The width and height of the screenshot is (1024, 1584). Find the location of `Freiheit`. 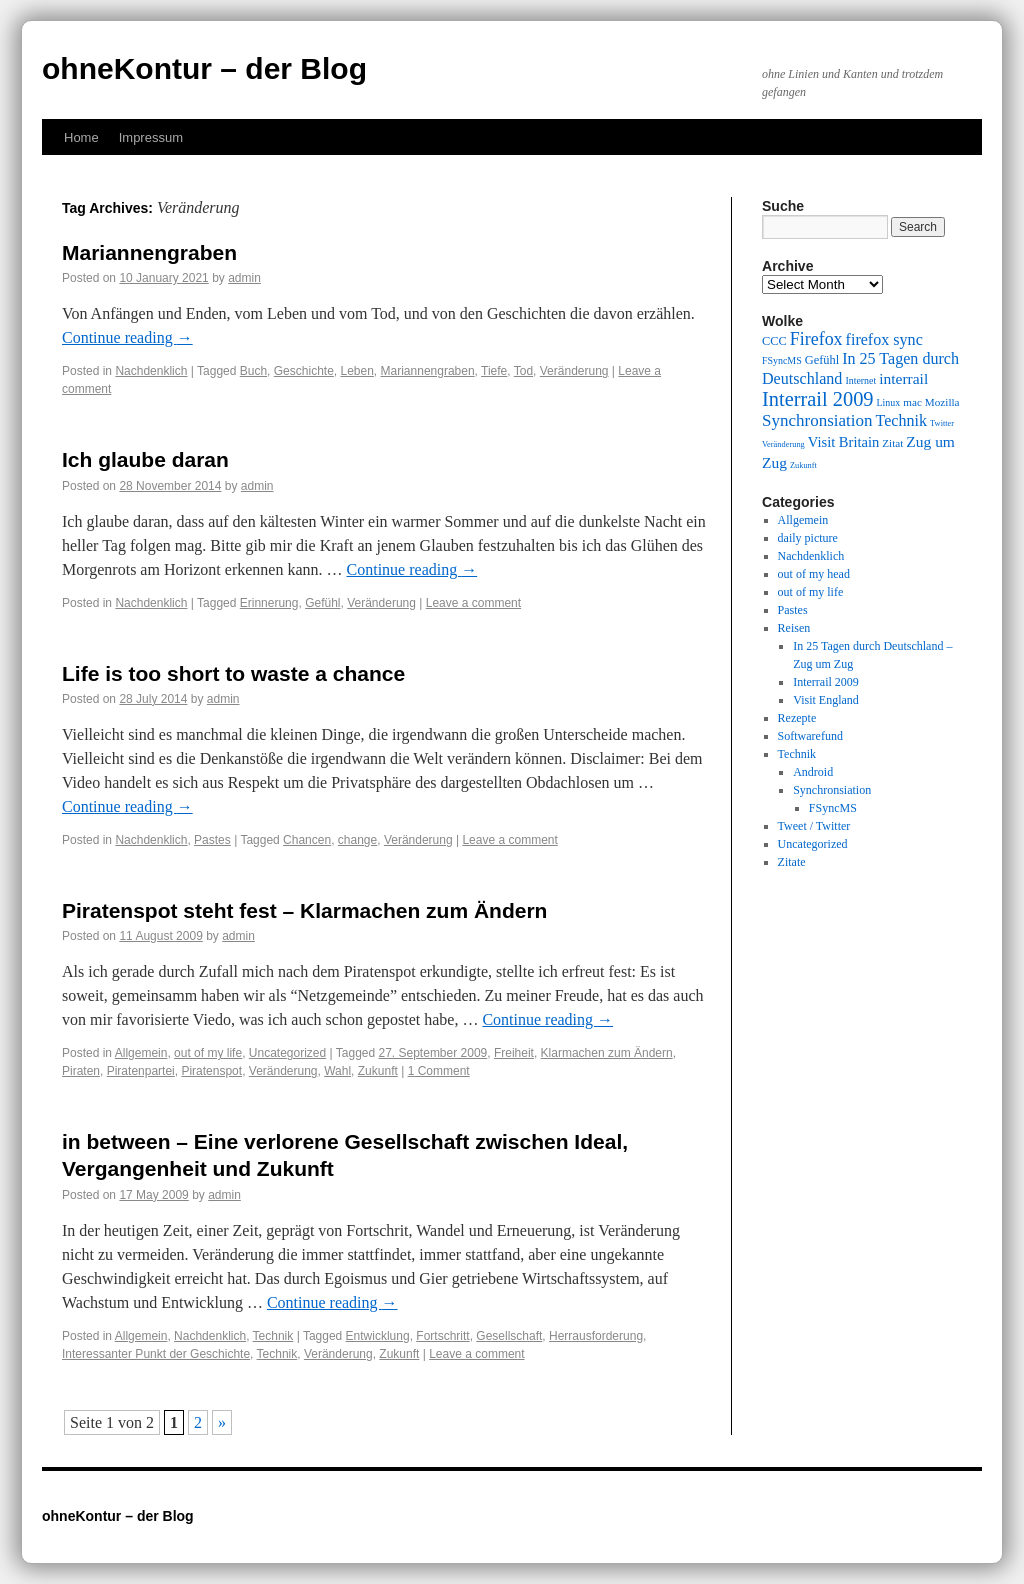

Freiheit is located at coordinates (514, 1053).